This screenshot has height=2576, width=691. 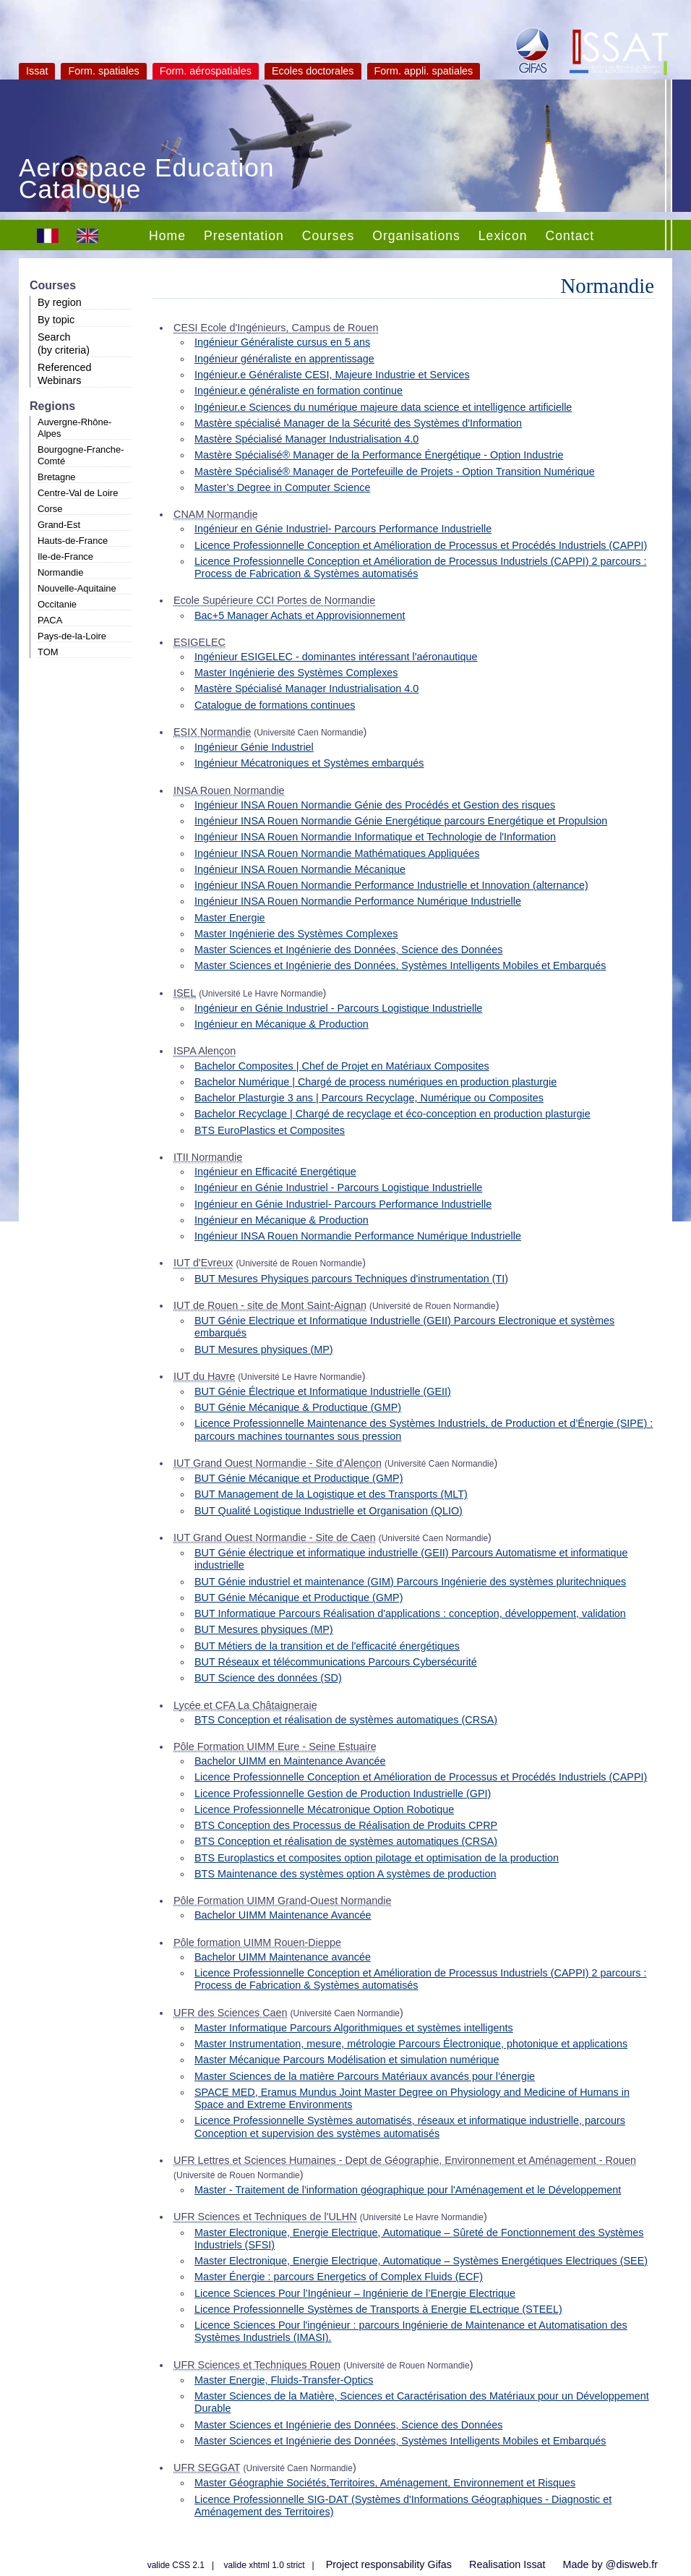 I want to click on Master Instrumentation, mesure, métrologie Parcours Électronique, photonique et applications, so click(x=410, y=2044).